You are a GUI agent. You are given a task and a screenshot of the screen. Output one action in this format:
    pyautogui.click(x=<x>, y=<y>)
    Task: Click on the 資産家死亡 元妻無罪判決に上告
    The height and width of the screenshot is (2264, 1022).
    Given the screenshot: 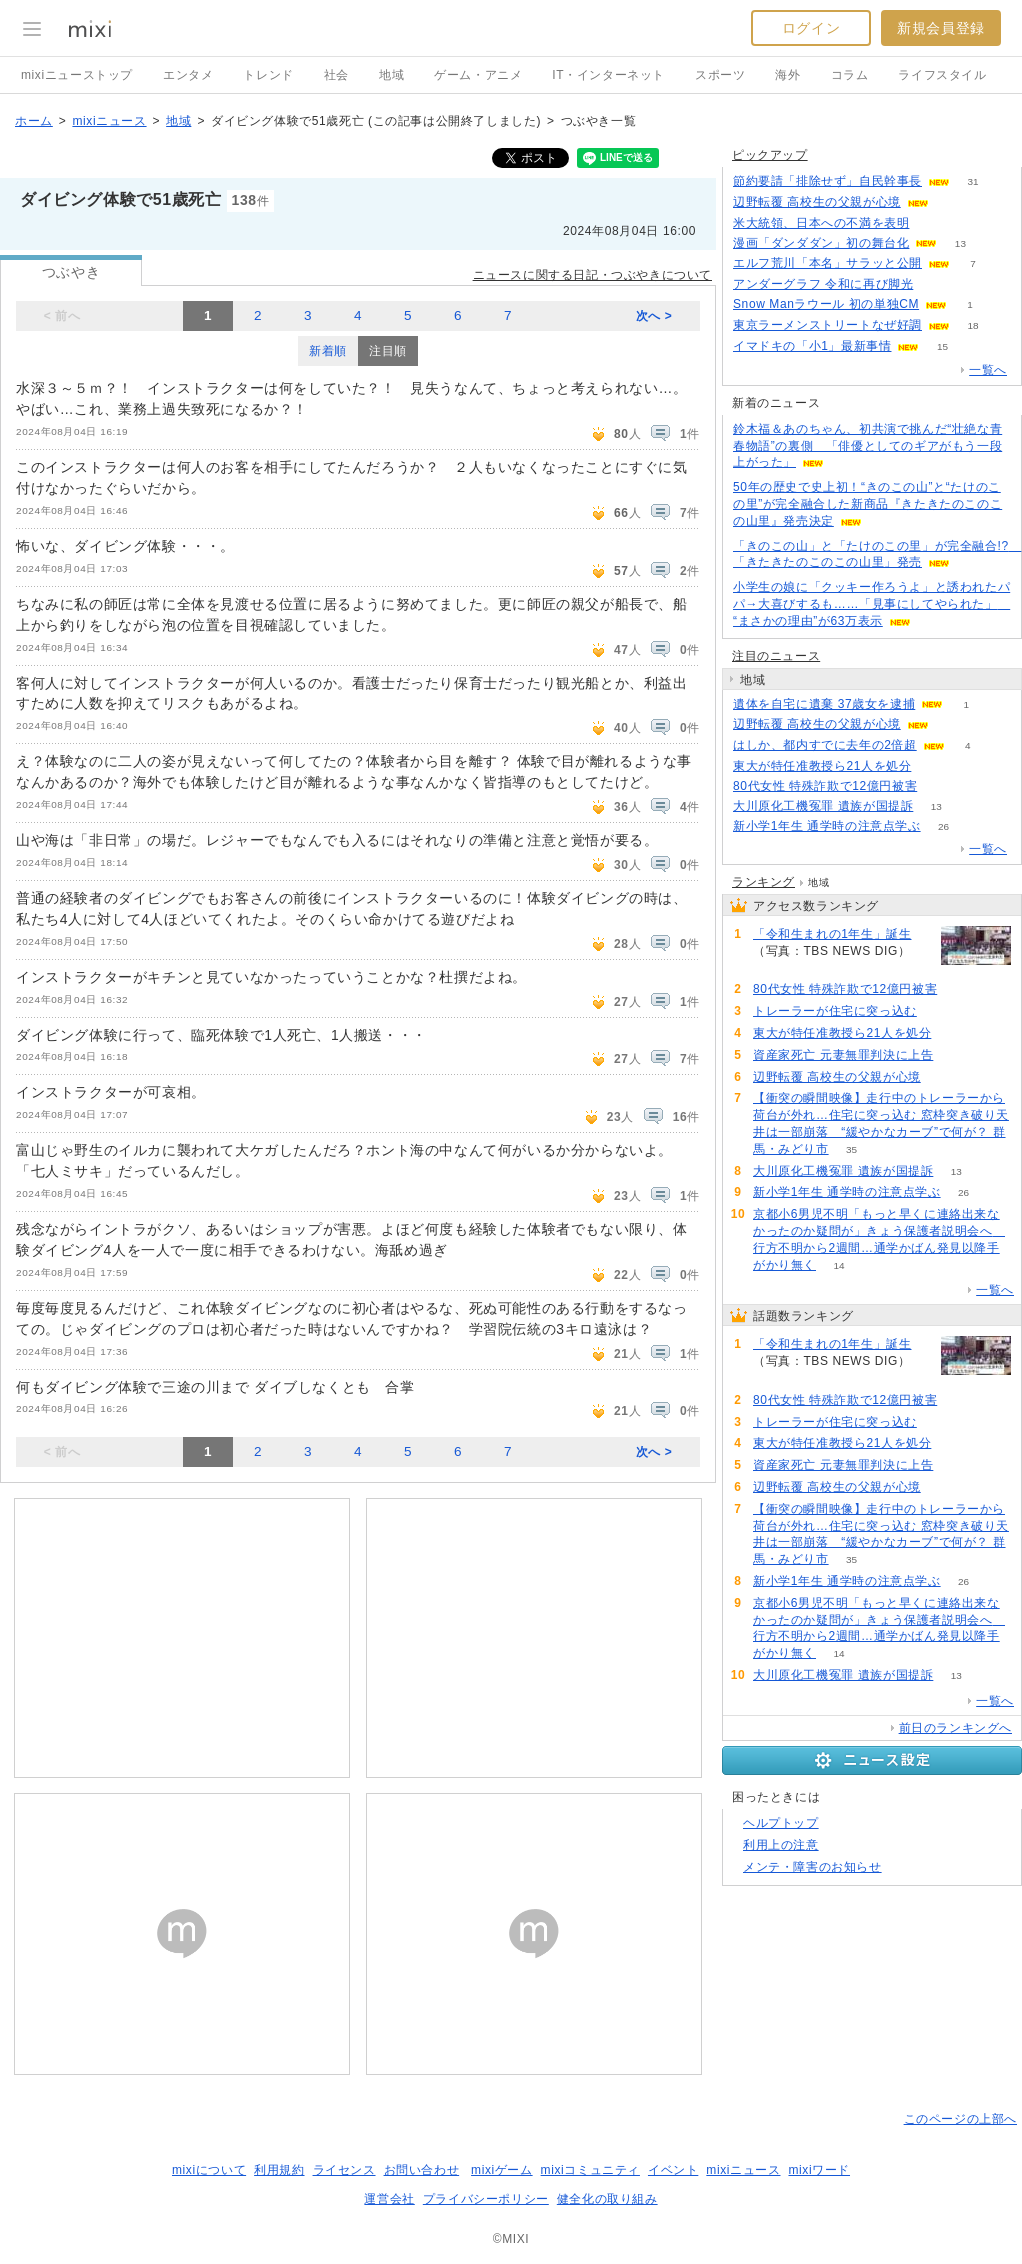 What is the action you would take?
    pyautogui.click(x=843, y=1055)
    